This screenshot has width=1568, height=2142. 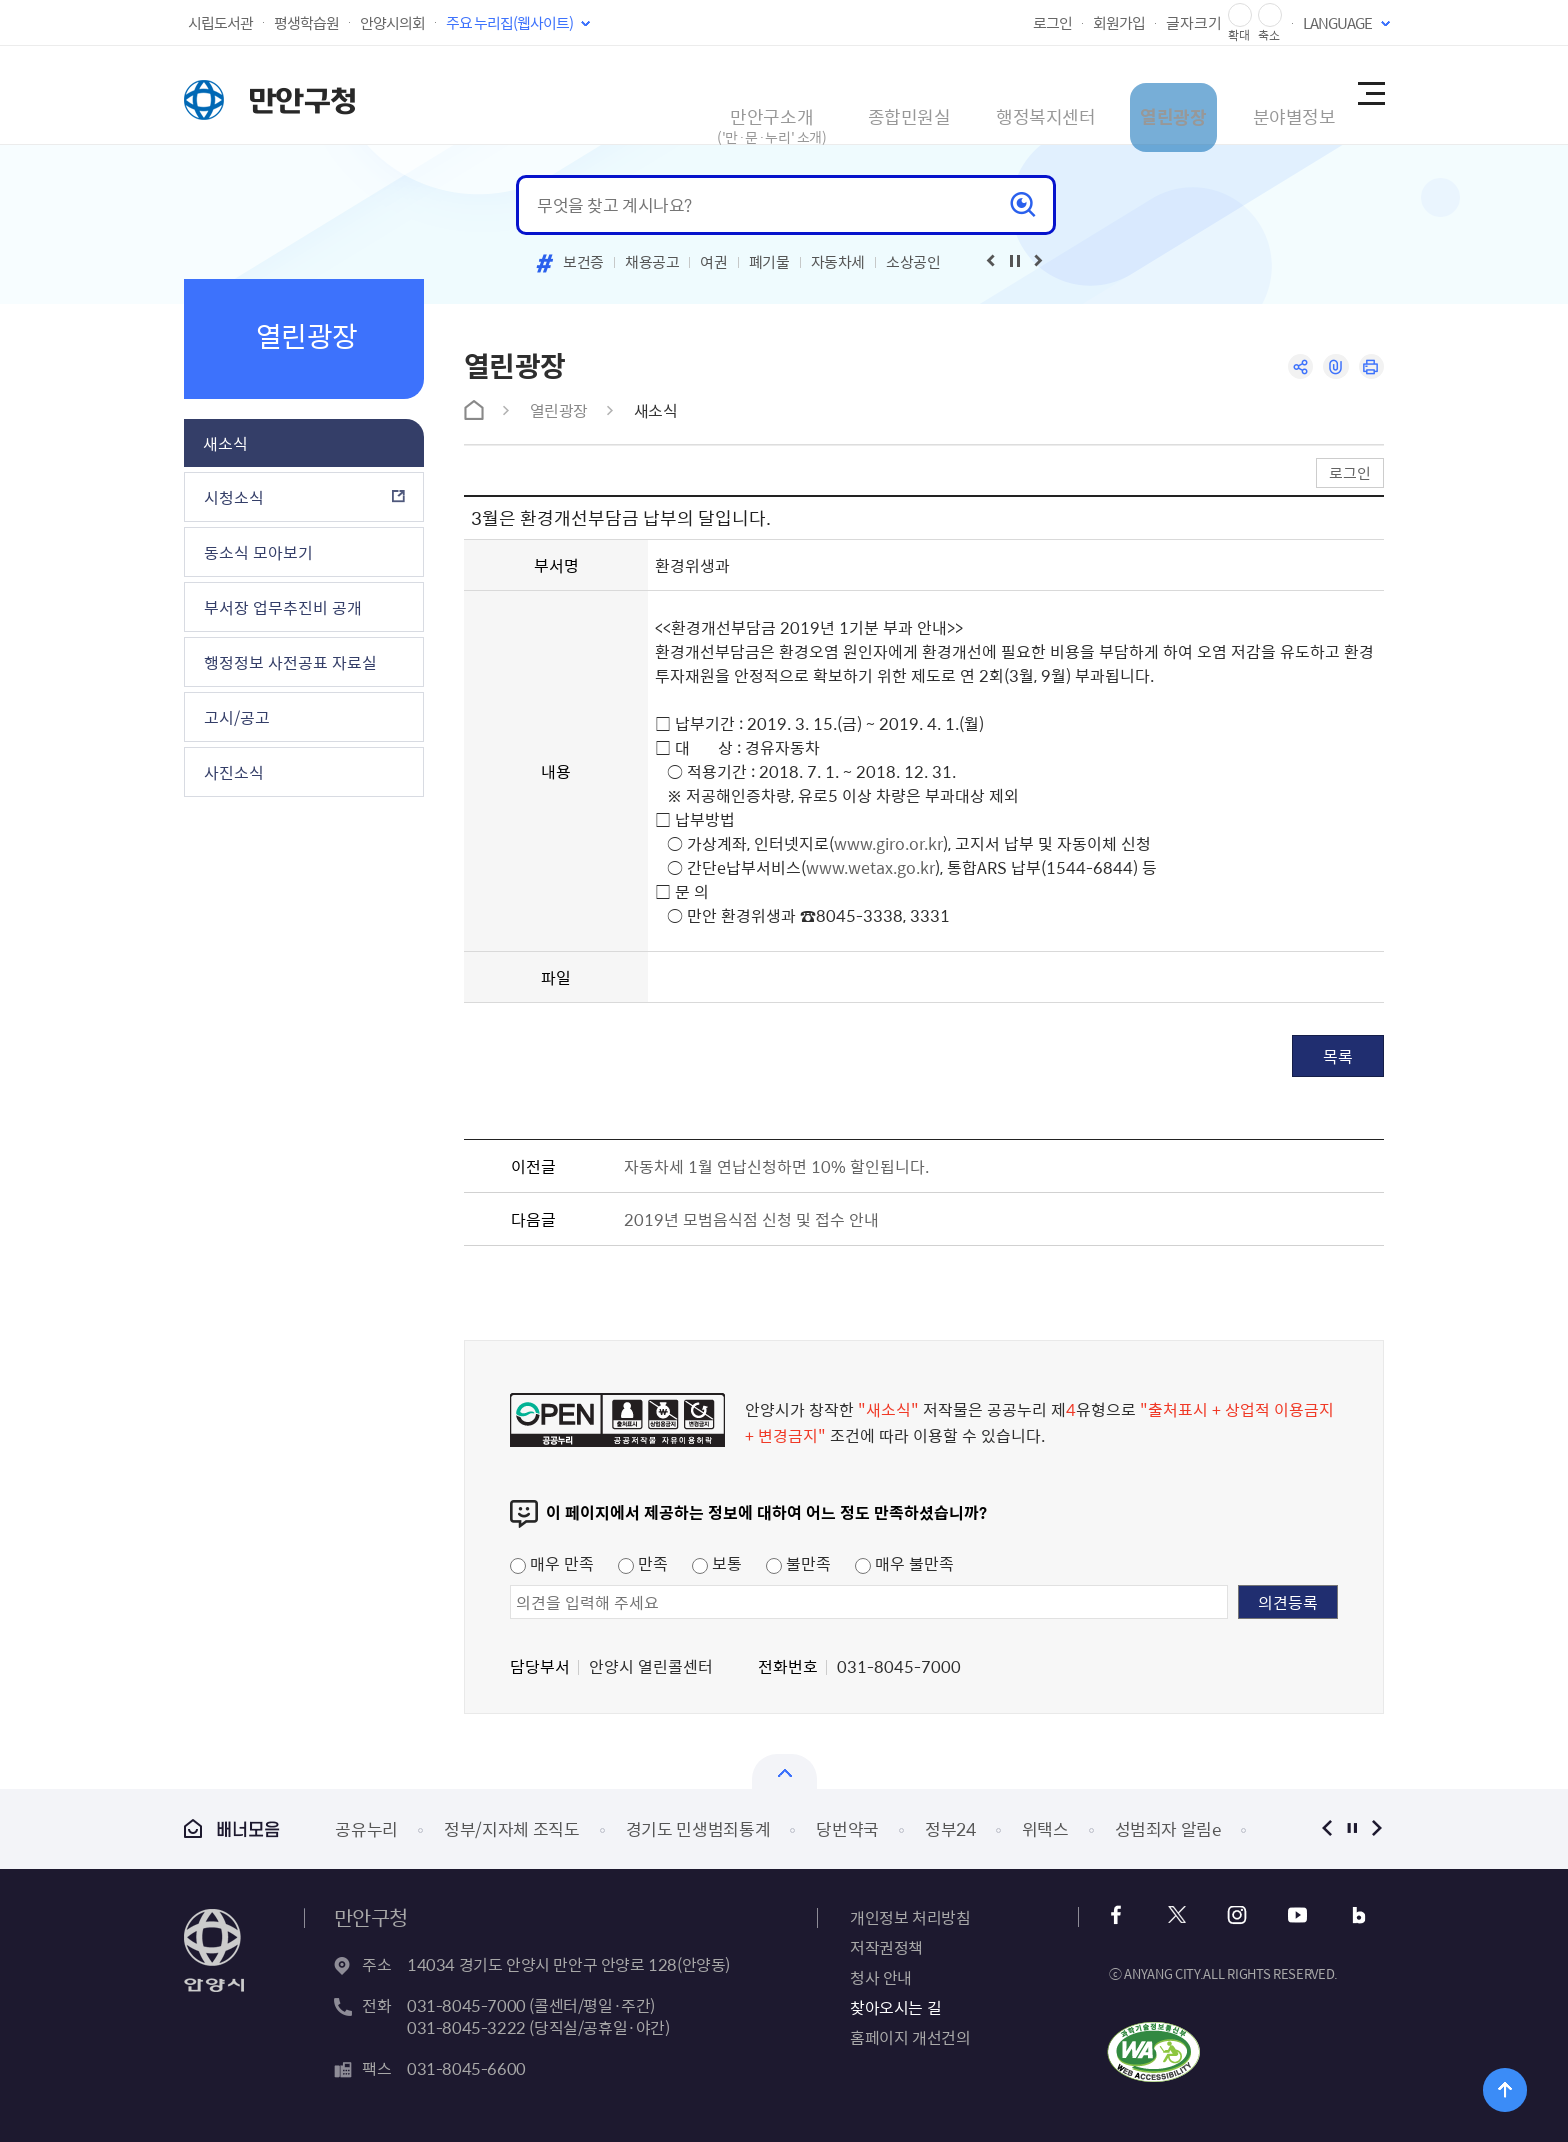 I want to click on 글자 확대, so click(x=1240, y=15).